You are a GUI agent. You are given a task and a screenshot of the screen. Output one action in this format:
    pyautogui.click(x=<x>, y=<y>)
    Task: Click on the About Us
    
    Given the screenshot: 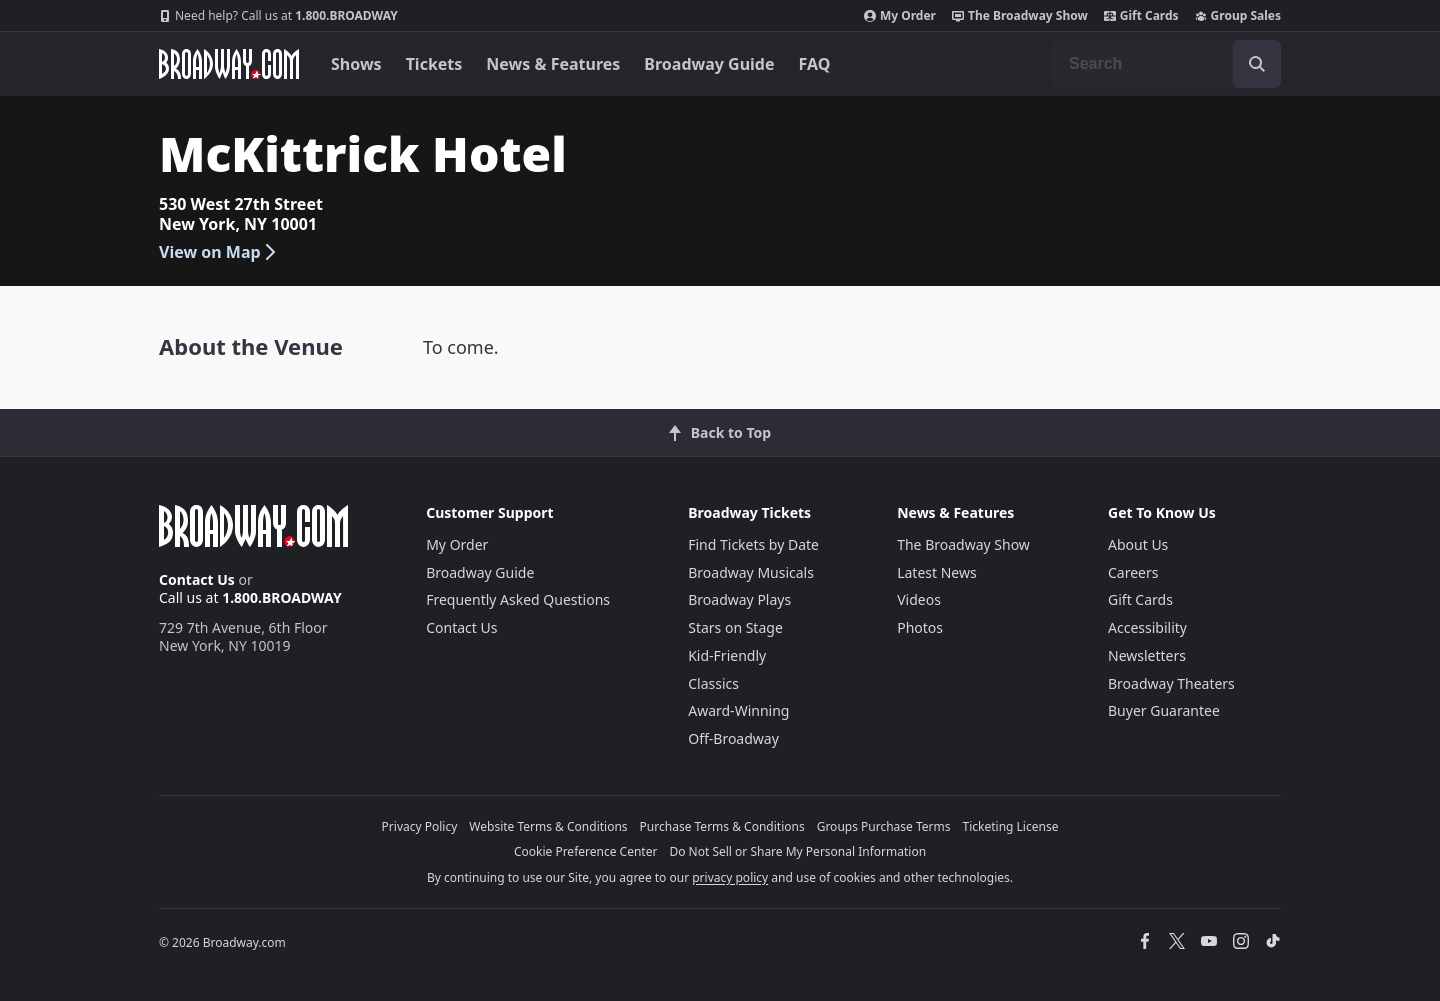 What is the action you would take?
    pyautogui.click(x=1138, y=544)
    